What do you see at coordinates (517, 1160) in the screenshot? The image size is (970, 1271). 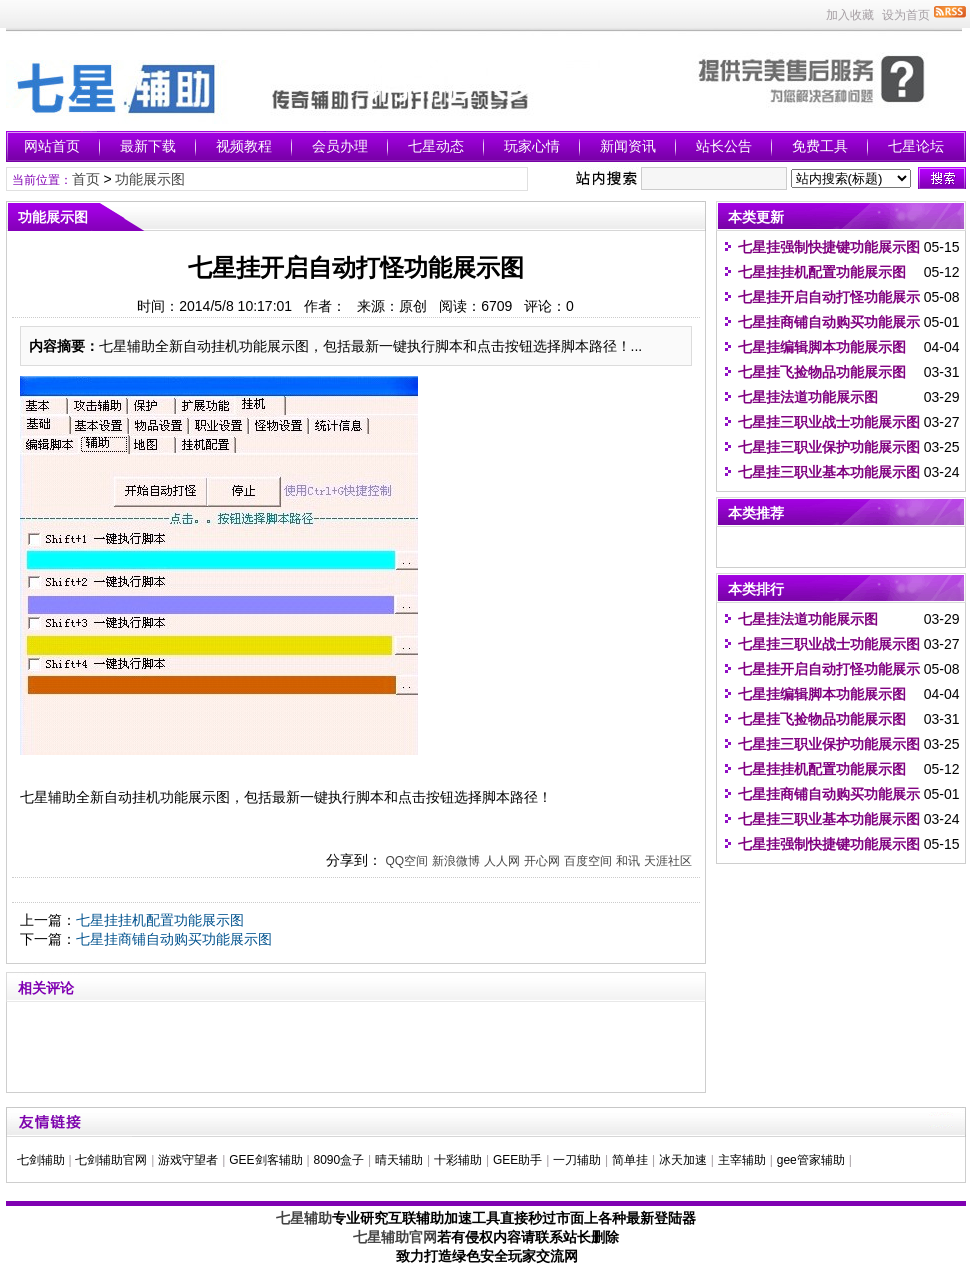 I see `GEE助手` at bounding box center [517, 1160].